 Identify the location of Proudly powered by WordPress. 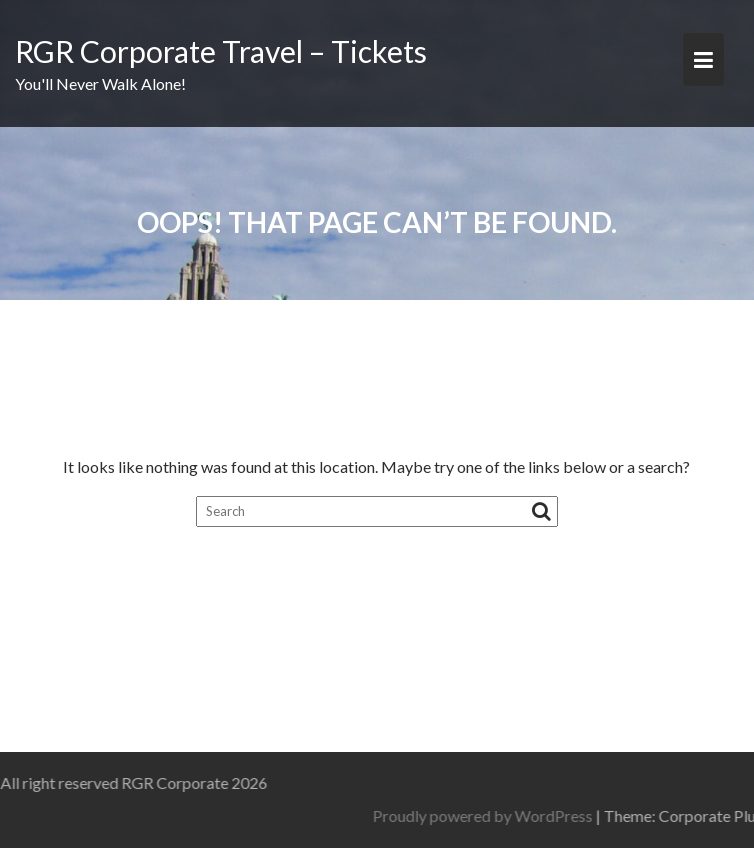
(542, 815).